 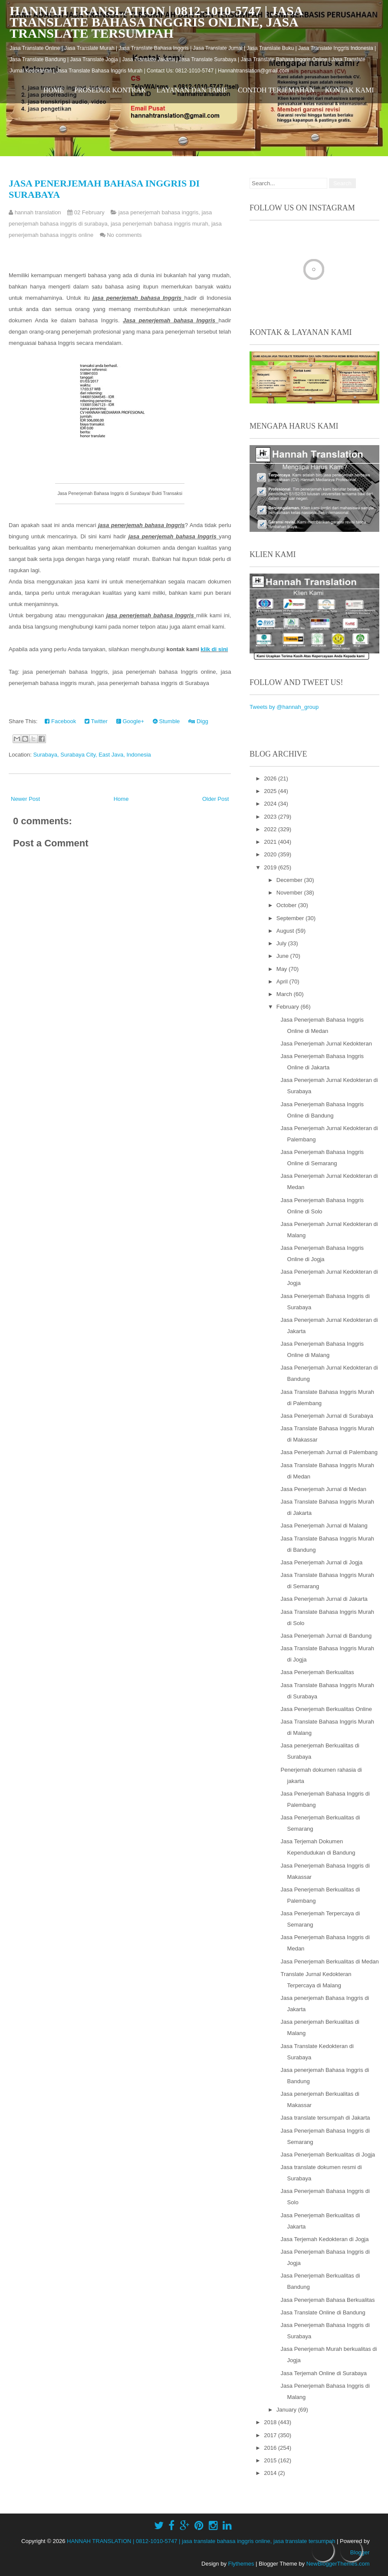 What do you see at coordinates (215, 799) in the screenshot?
I see `Older Post` at bounding box center [215, 799].